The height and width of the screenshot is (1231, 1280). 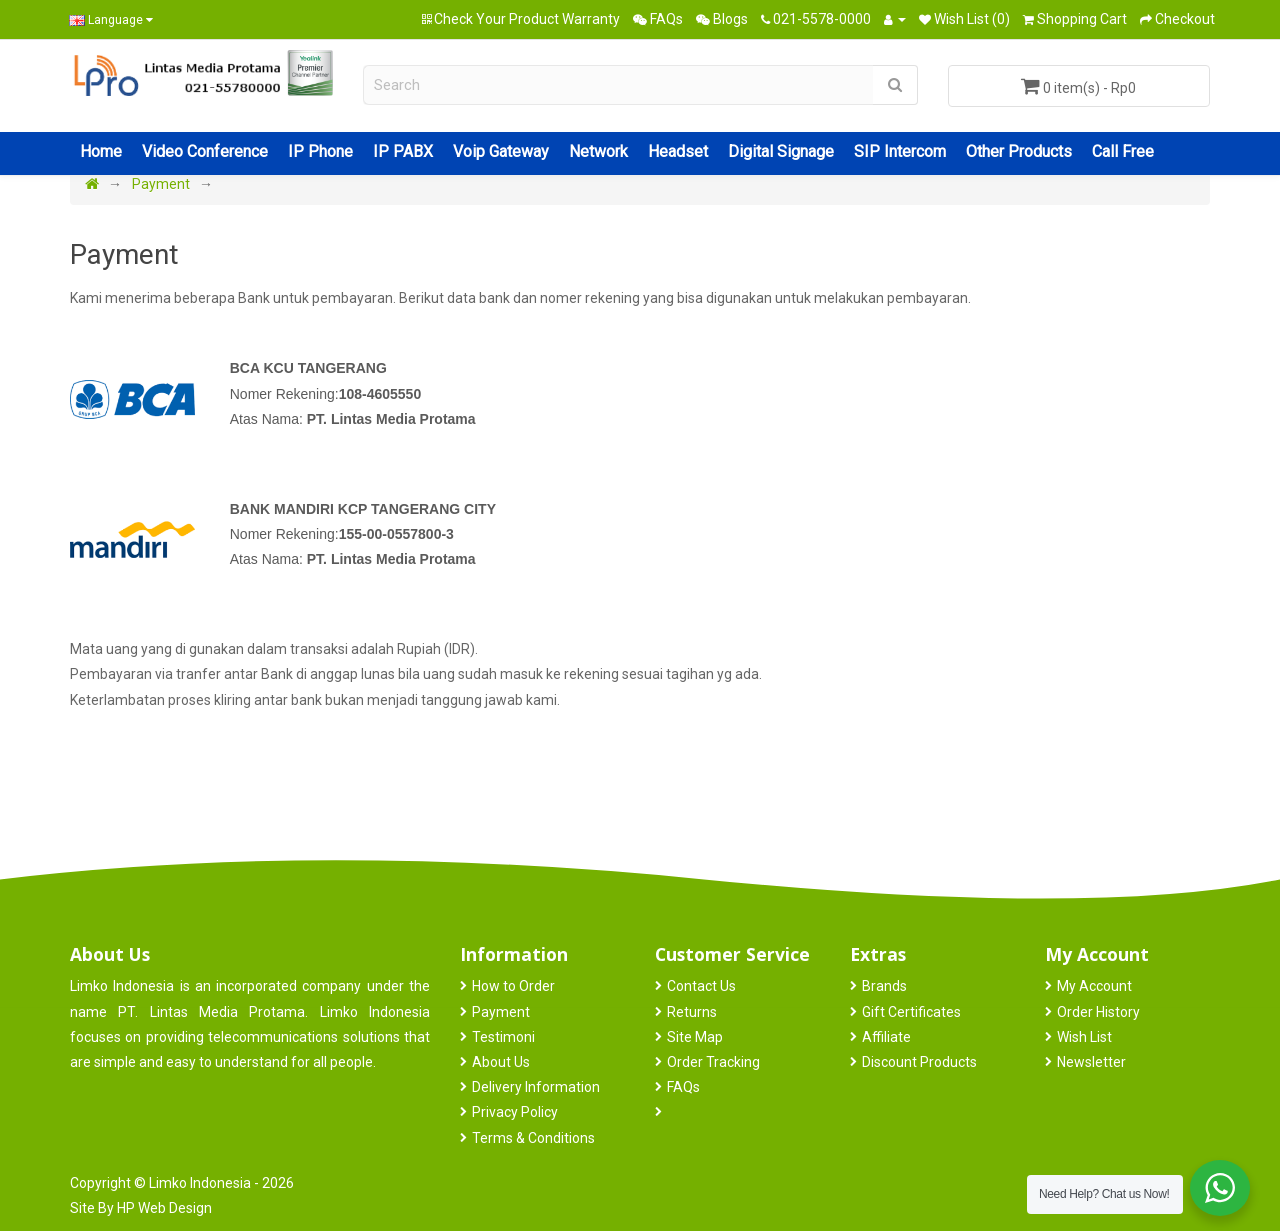 What do you see at coordinates (886, 1037) in the screenshot?
I see `Affiliate` at bounding box center [886, 1037].